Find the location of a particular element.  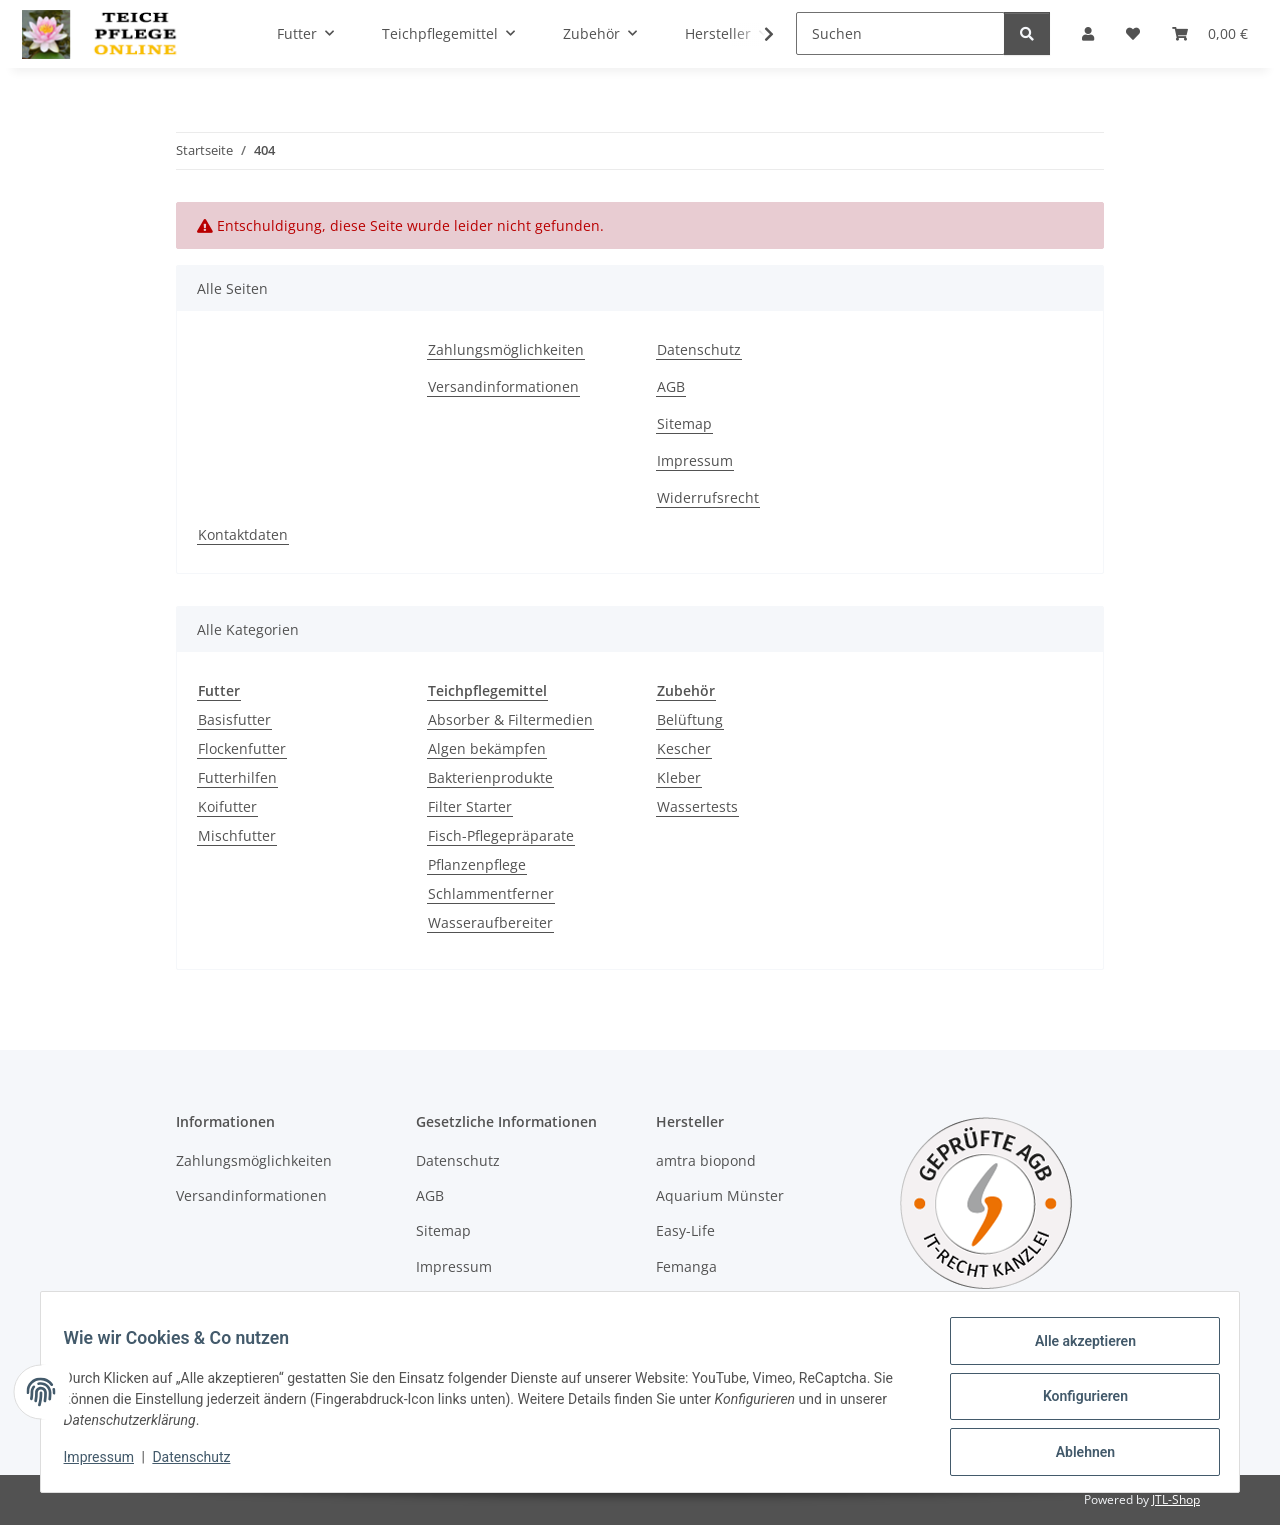

Flockenfutter is located at coordinates (242, 748).